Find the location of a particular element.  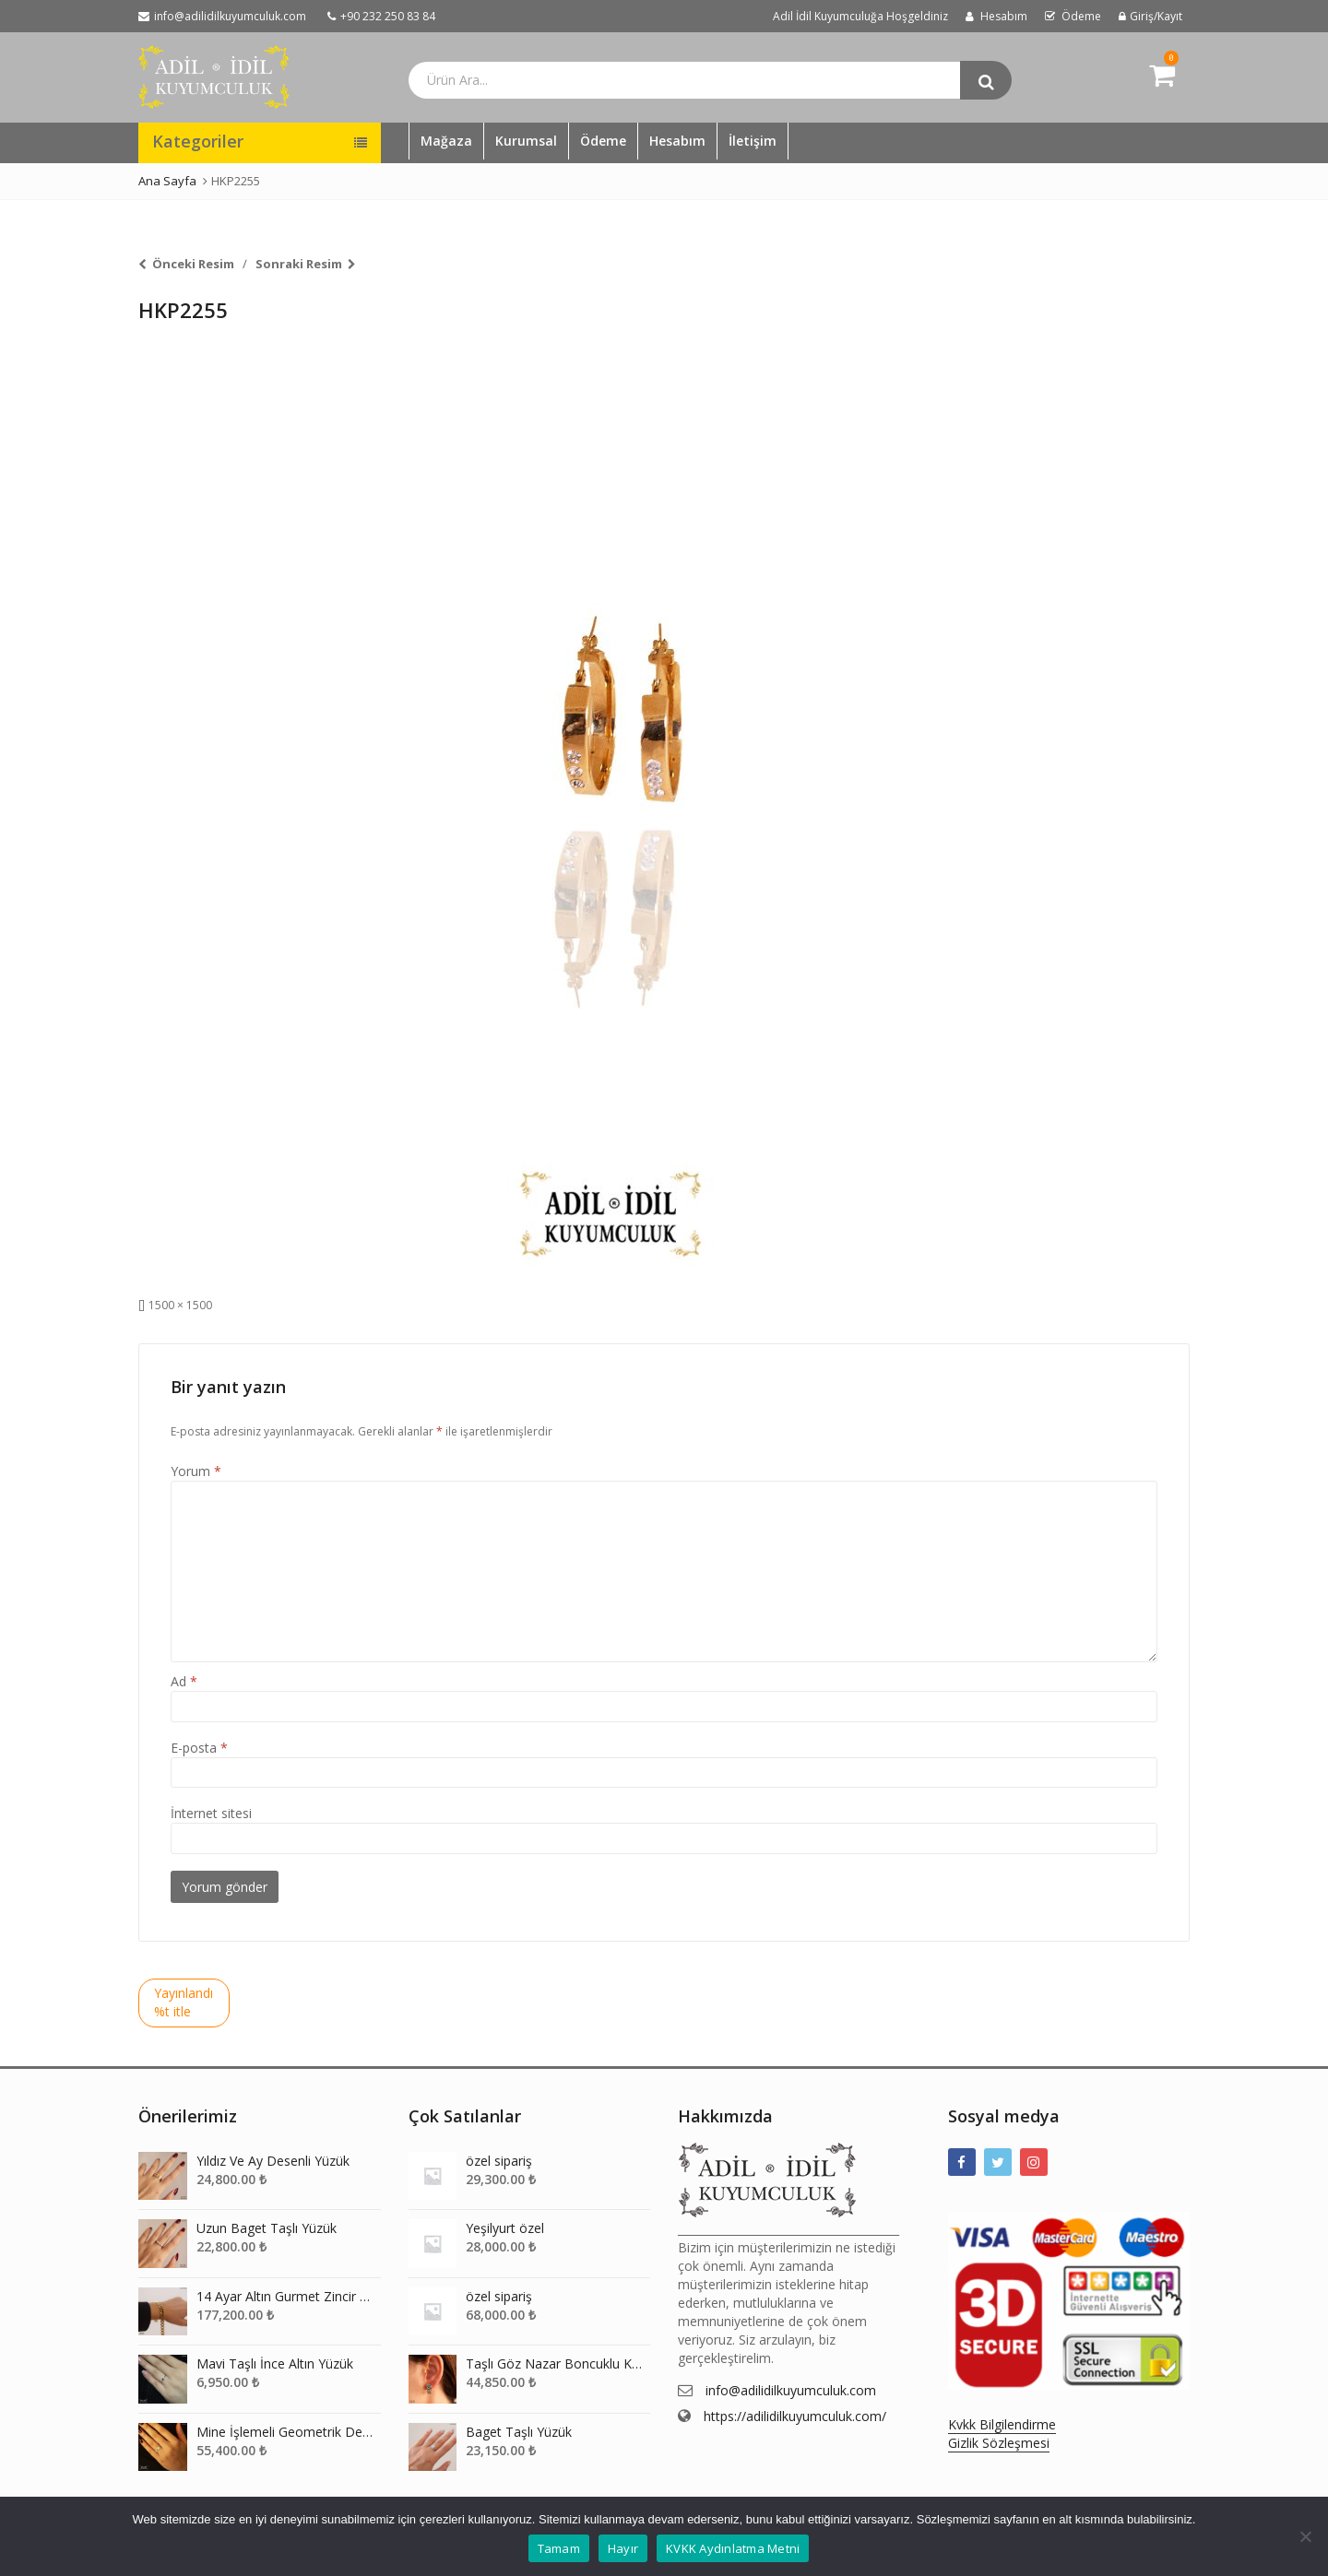

https://adilidilkuyumculuk.com/ is located at coordinates (795, 2416).